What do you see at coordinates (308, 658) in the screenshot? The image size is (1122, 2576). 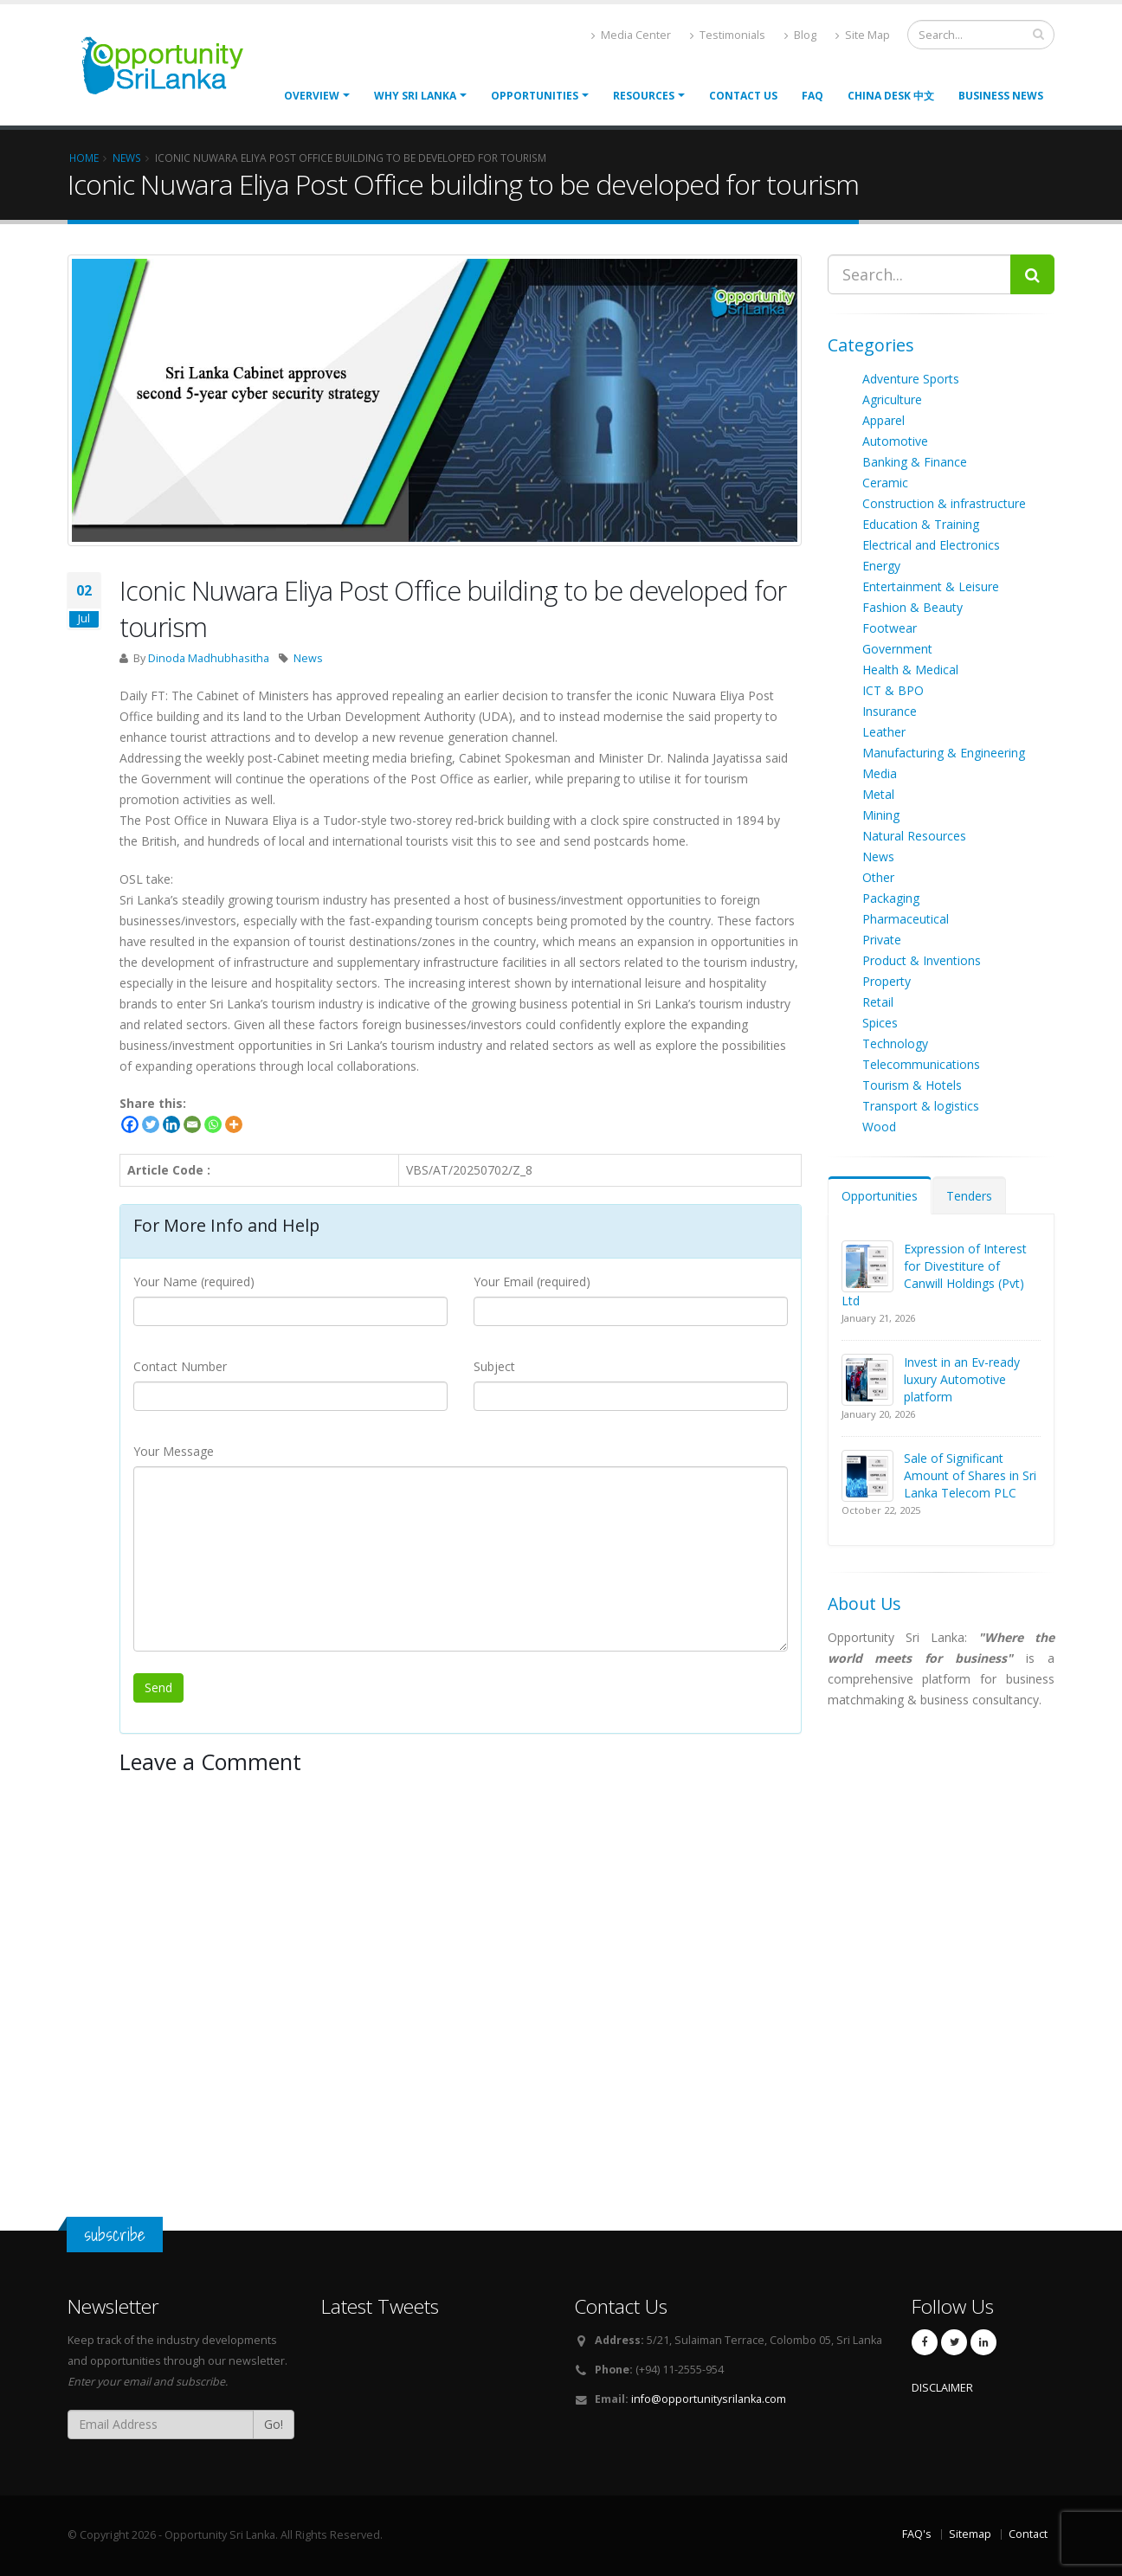 I see `News` at bounding box center [308, 658].